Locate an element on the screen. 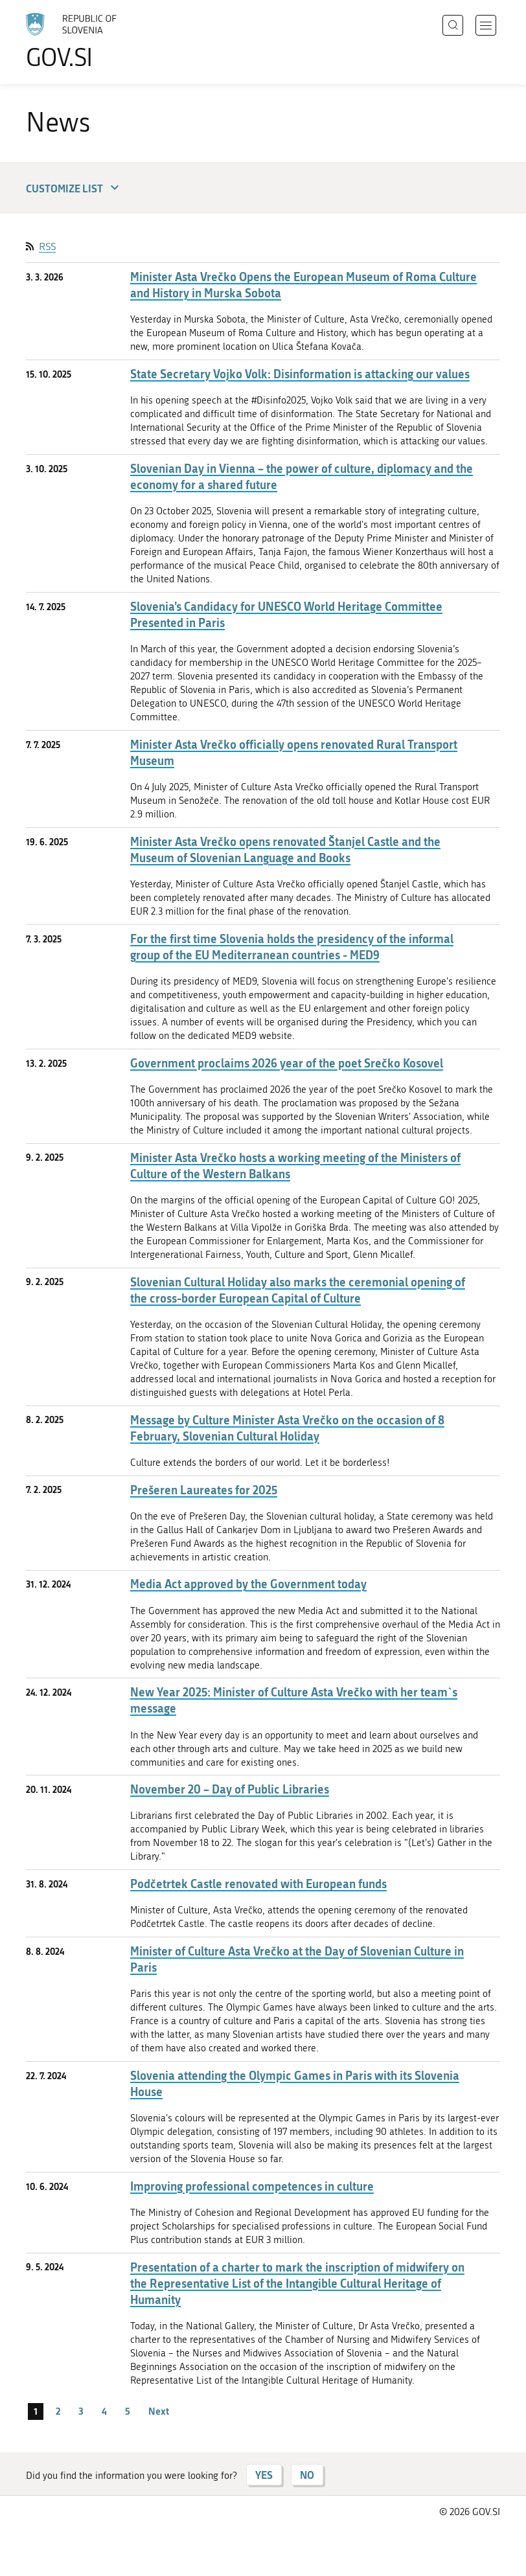  Minister Asta Vrečko hosts a working meeting of the Ministers of Culture of the Western Balkans is located at coordinates (295, 1166).